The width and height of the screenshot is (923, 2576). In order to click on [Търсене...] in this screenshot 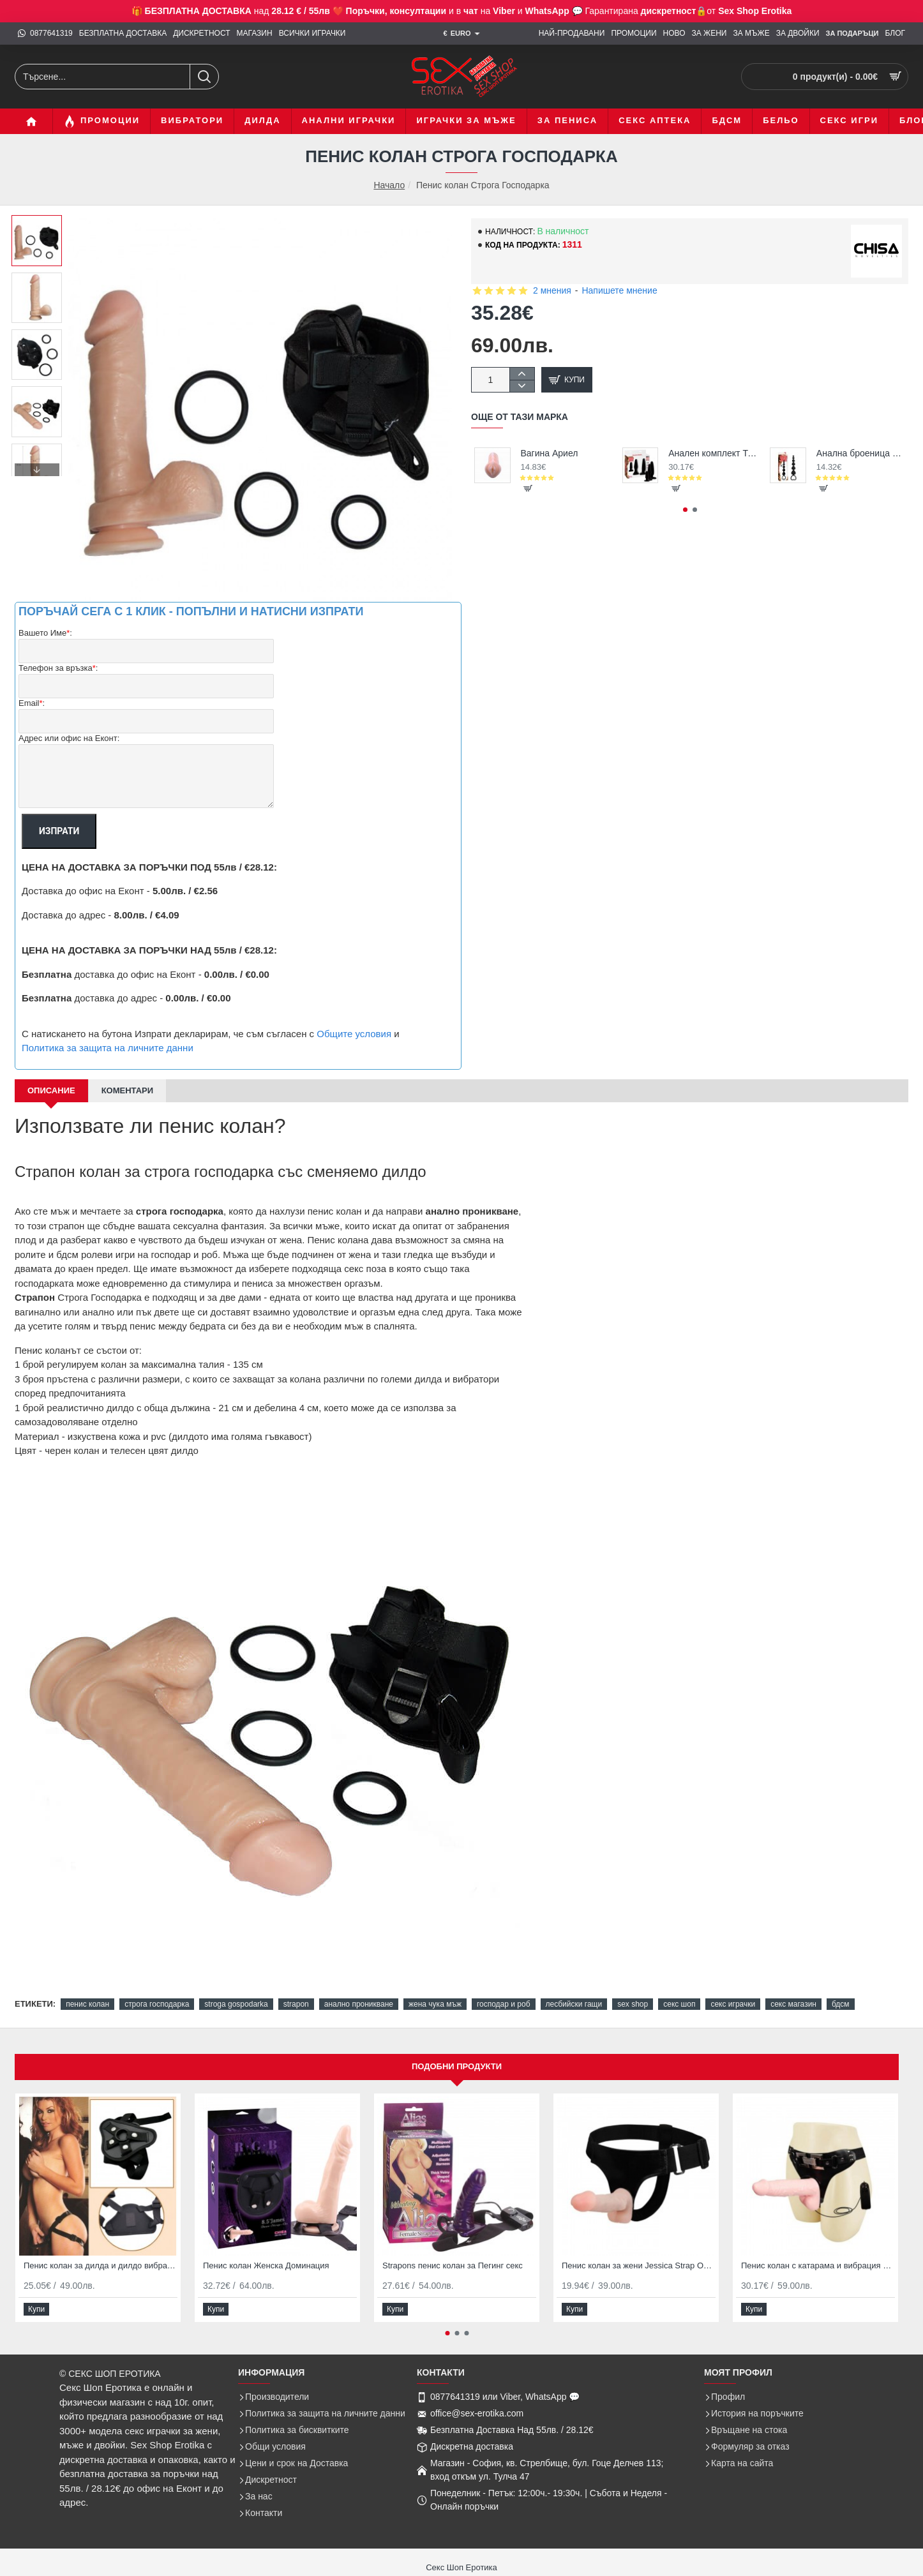, I will do `click(204, 76)`.